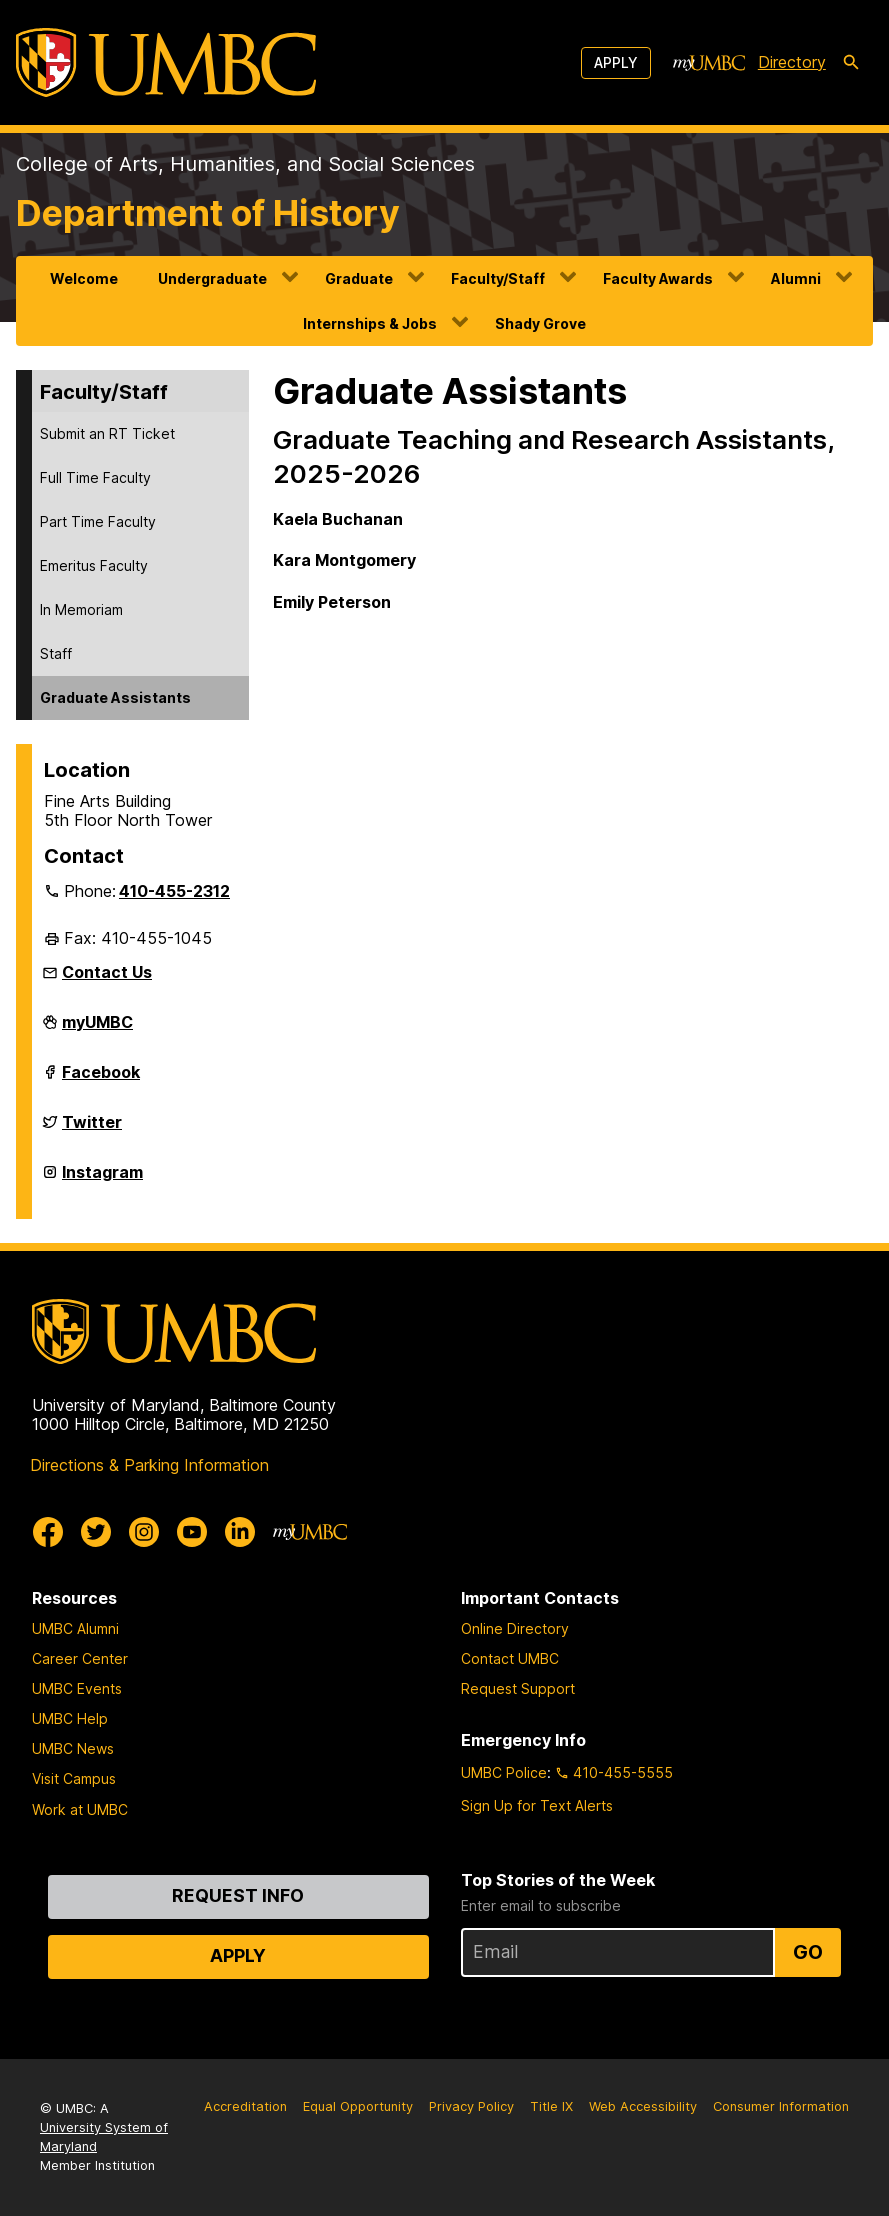 The height and width of the screenshot is (2216, 889). I want to click on UMBC Police, so click(504, 1772).